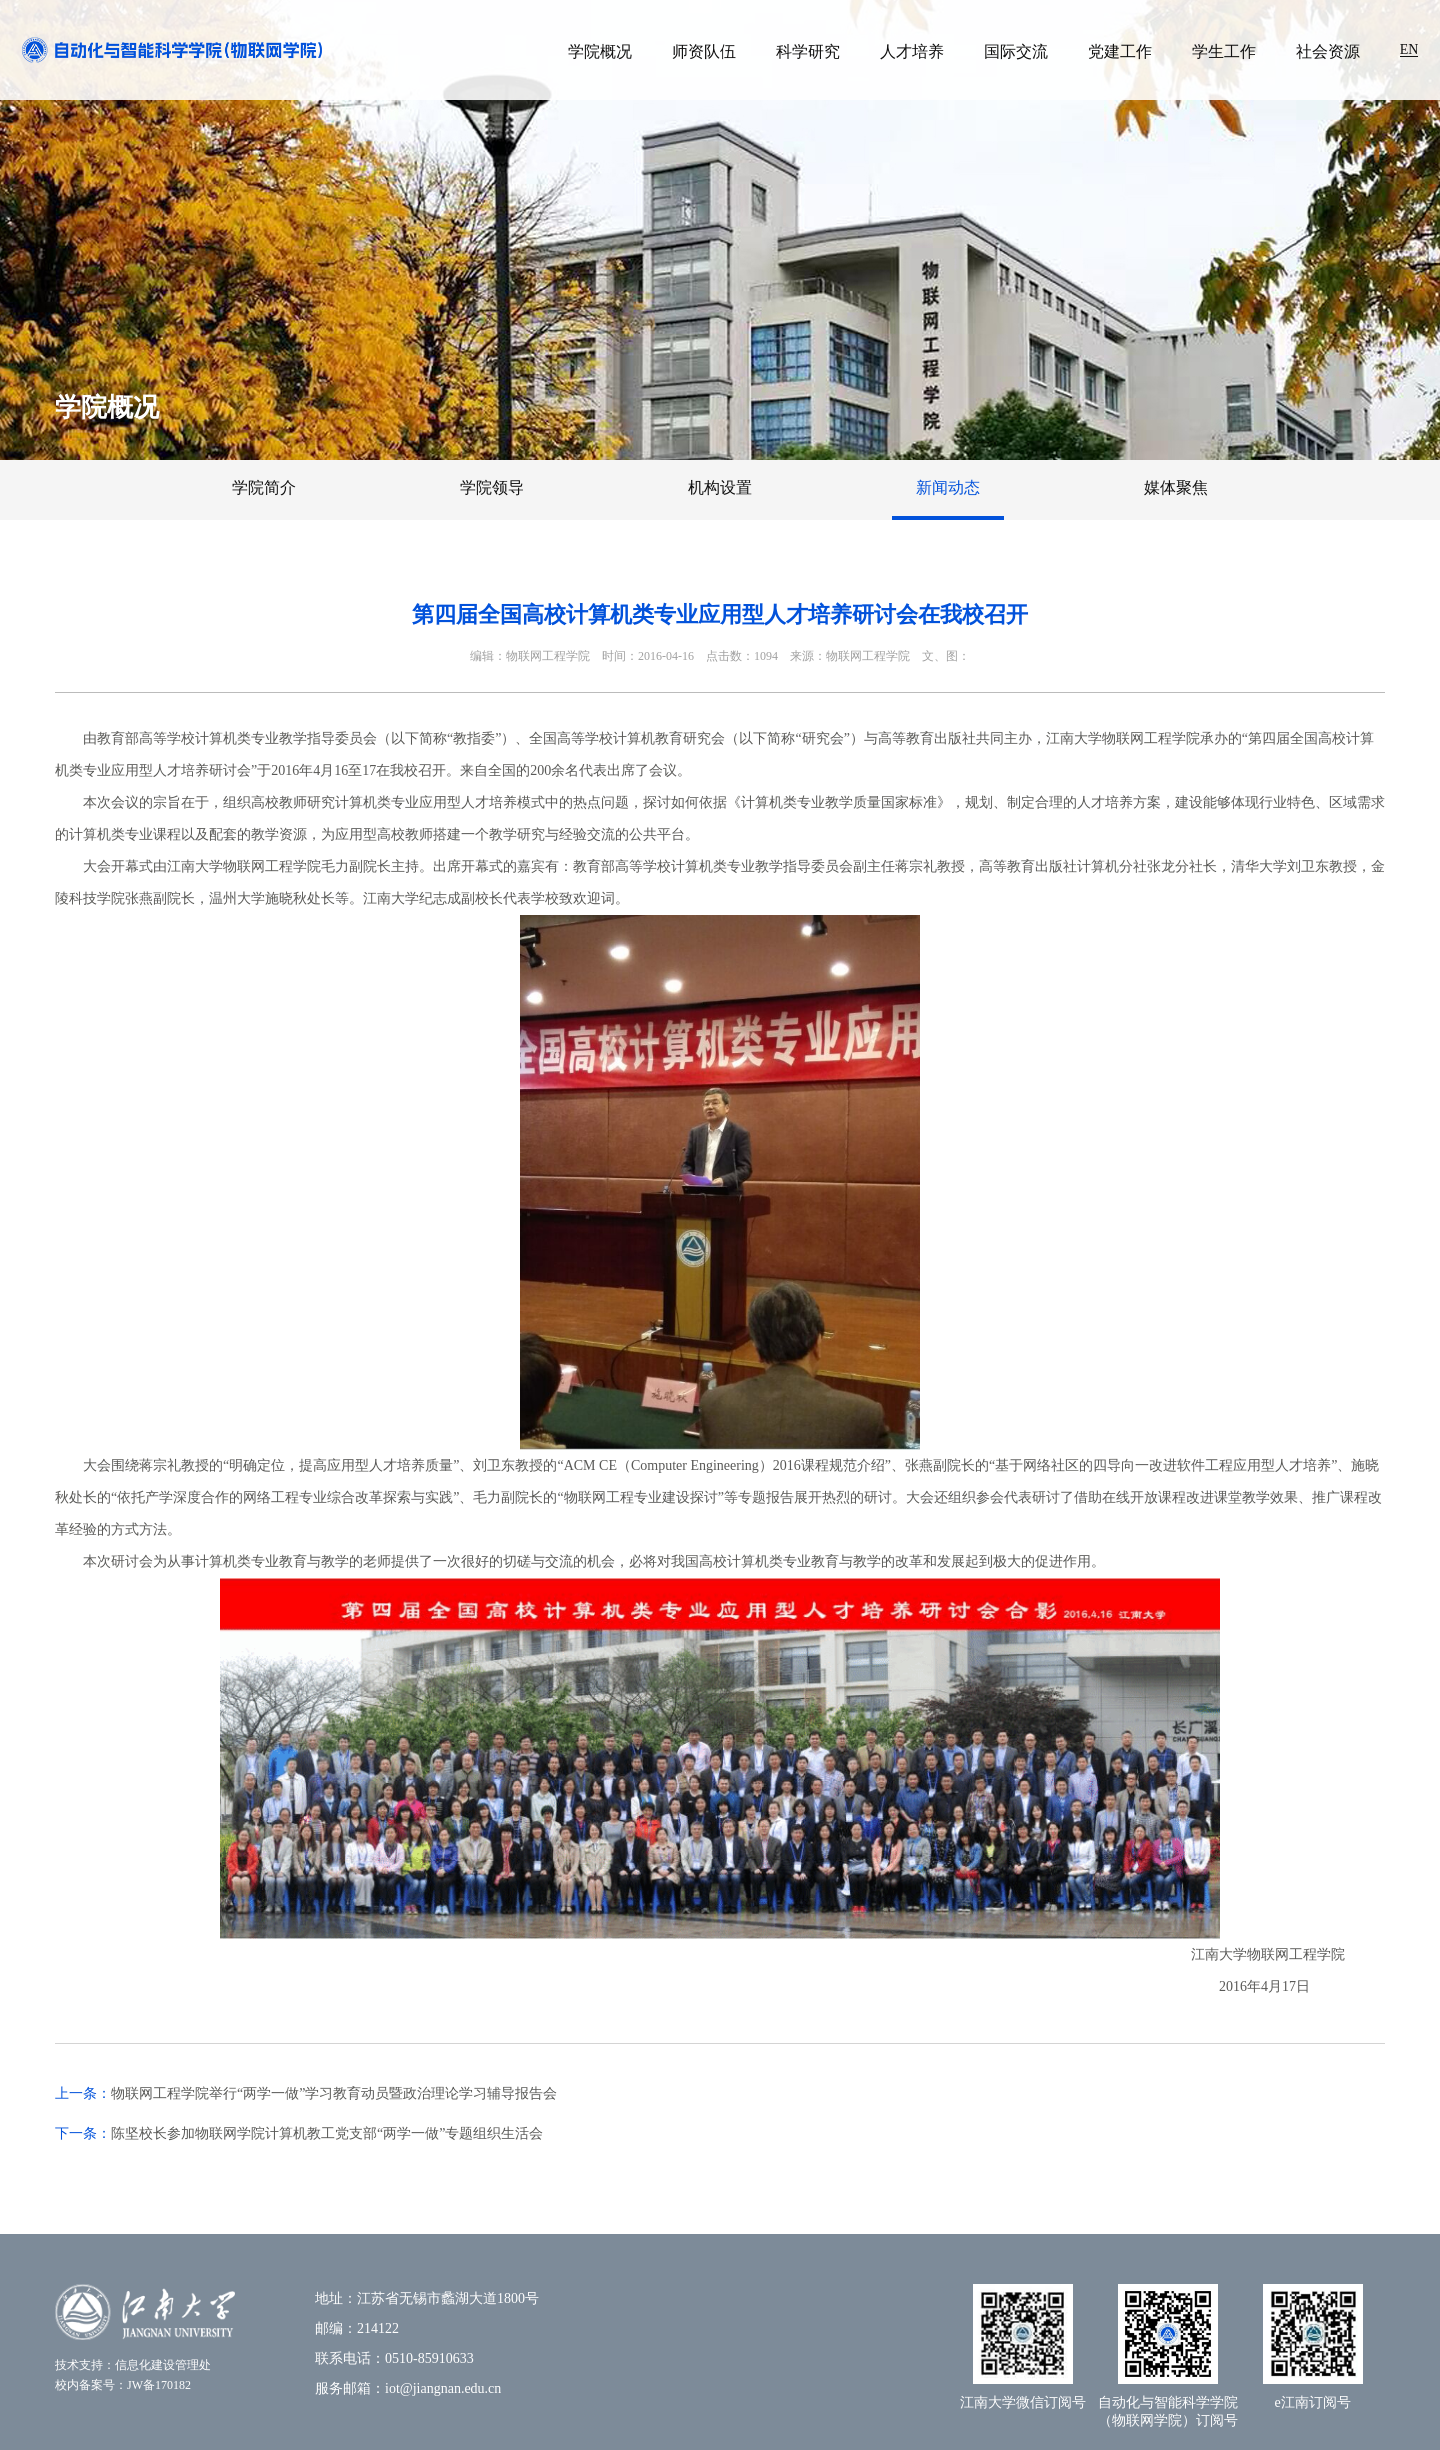 The width and height of the screenshot is (1440, 2450). What do you see at coordinates (720, 487) in the screenshot?
I see `机构设置` at bounding box center [720, 487].